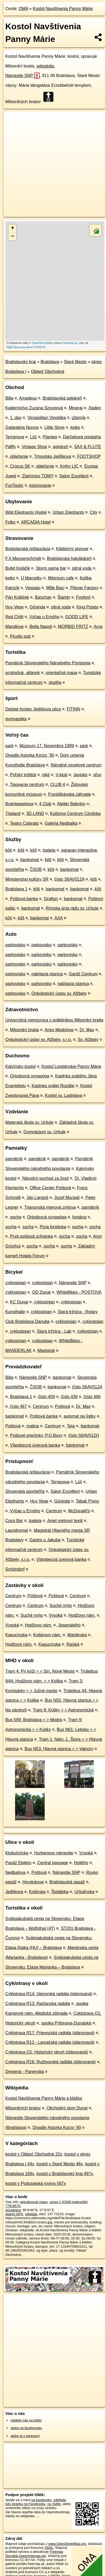  Describe the element at coordinates (76, 765) in the screenshot. I see `Národné osvetové centrum` at that location.